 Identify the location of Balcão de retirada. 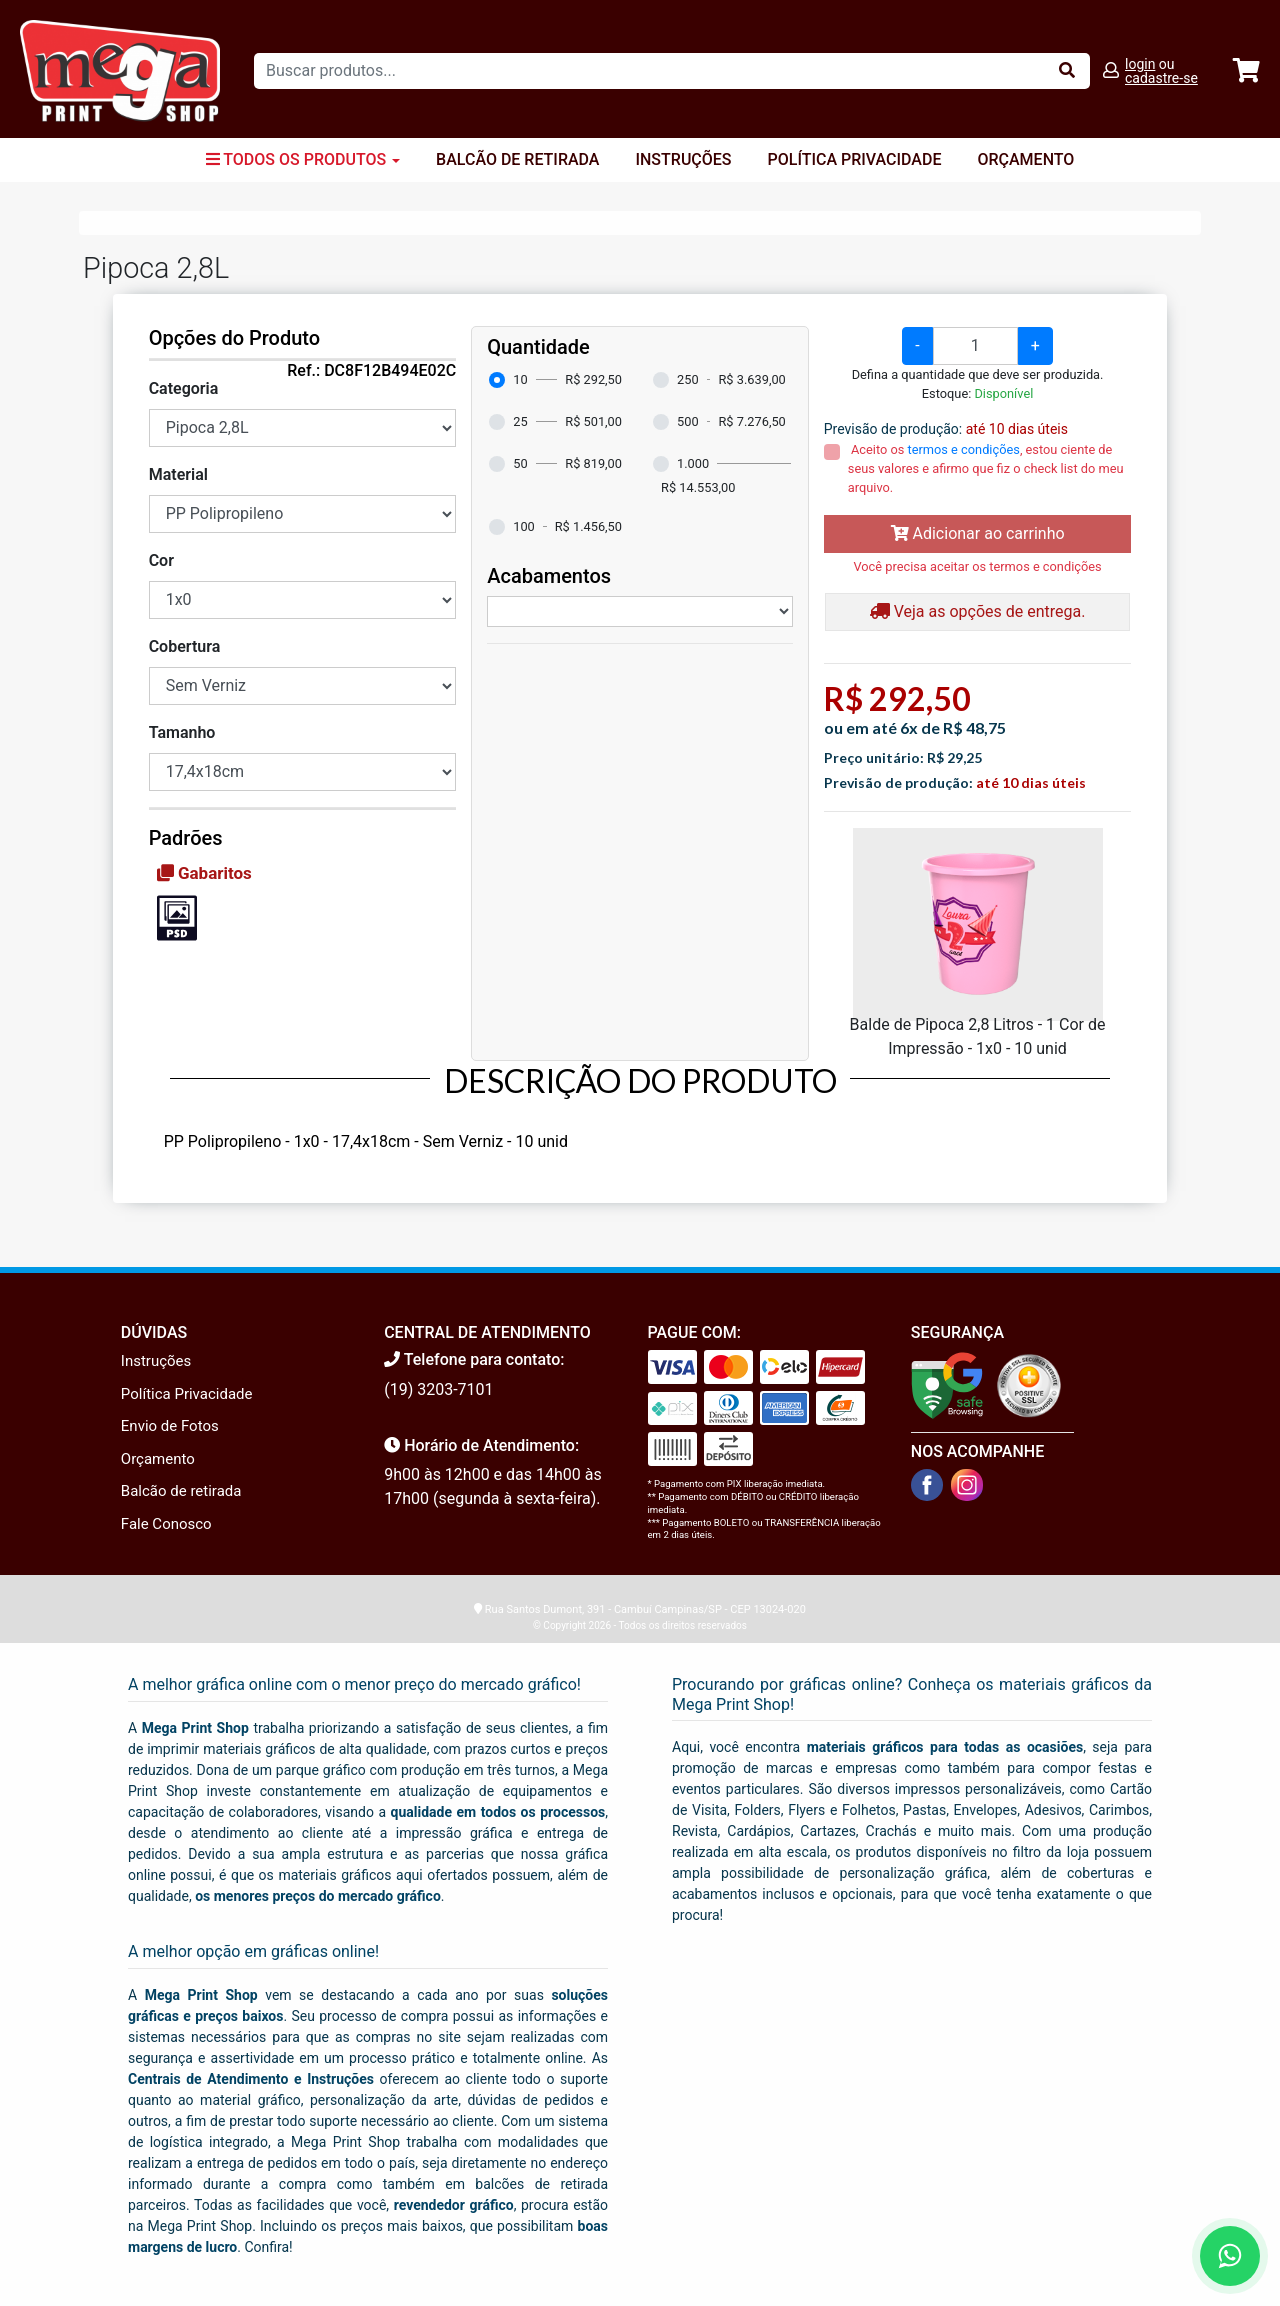
(181, 1491).